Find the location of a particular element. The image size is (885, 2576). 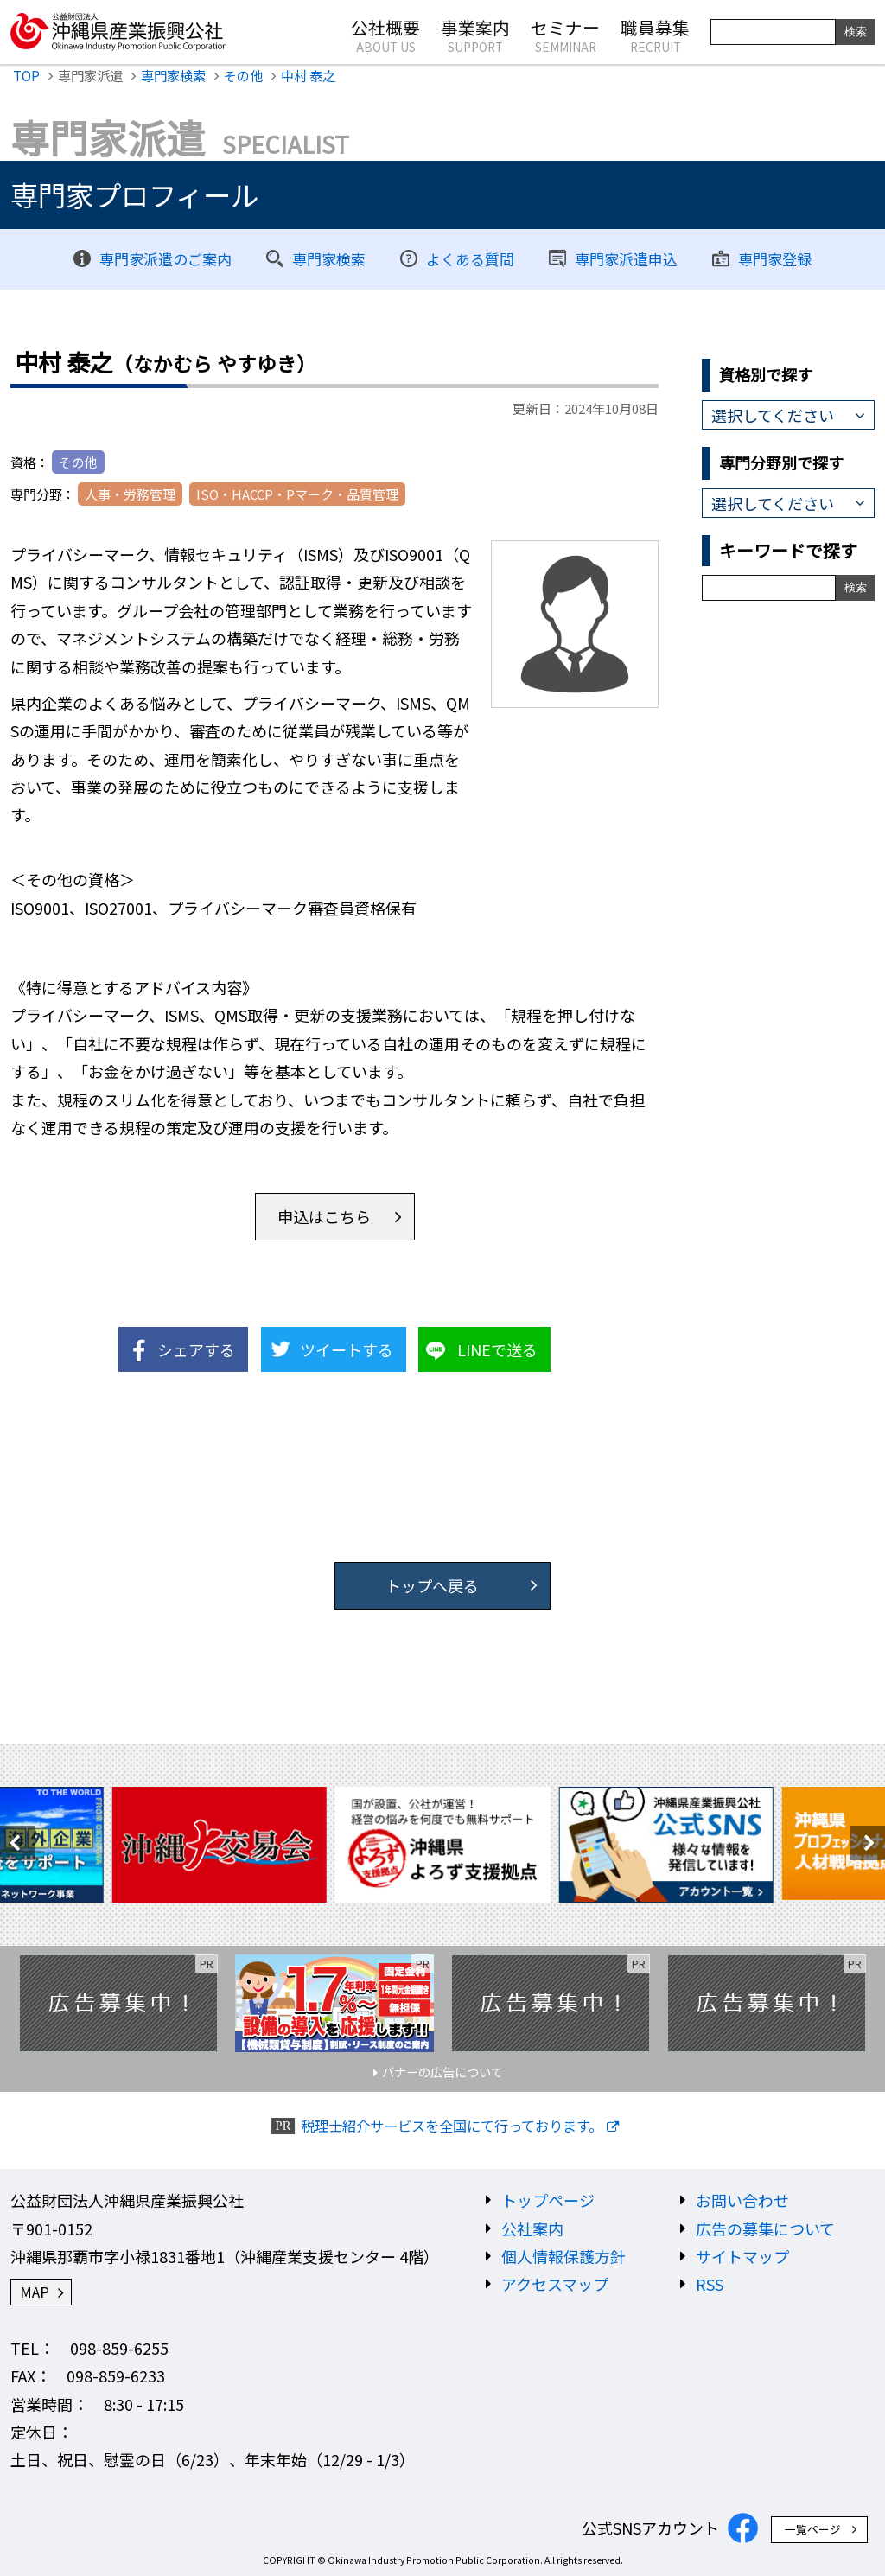

公社概要 is located at coordinates (385, 34).